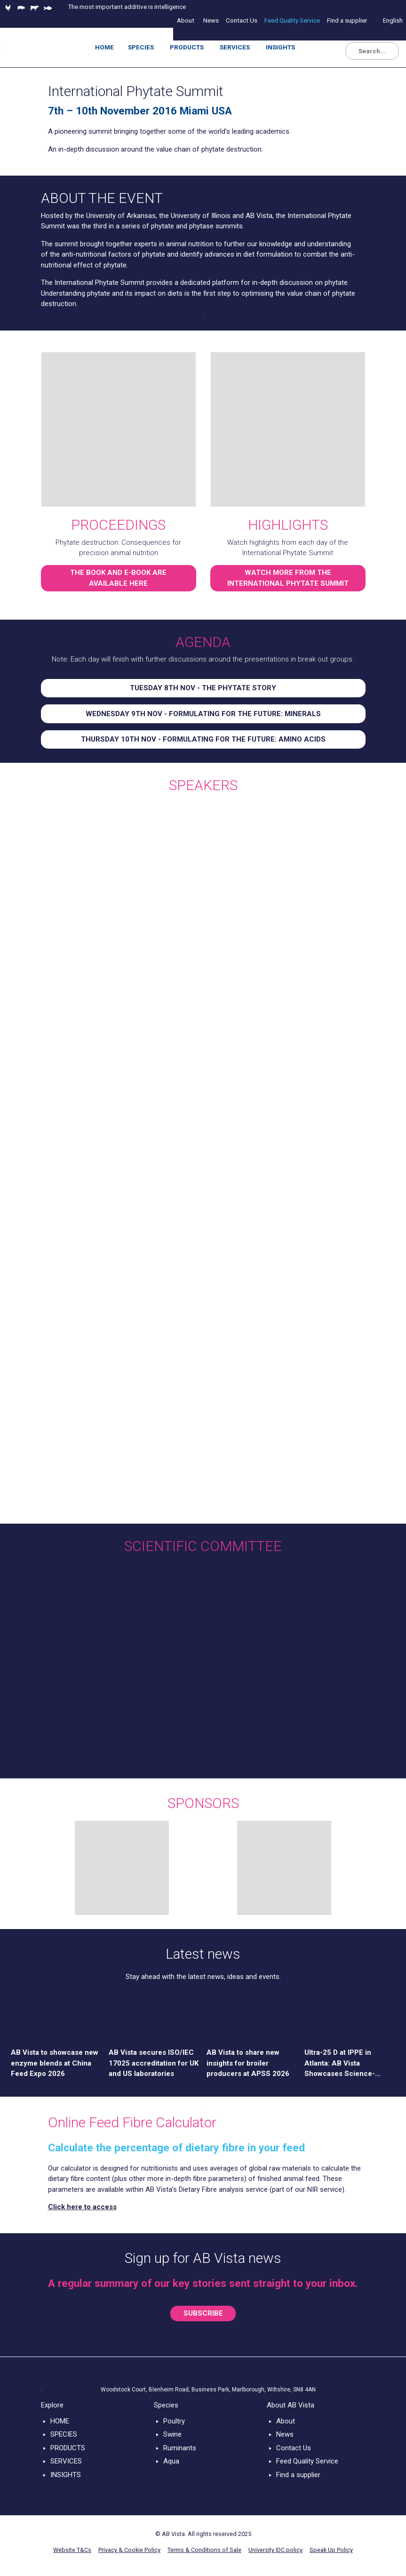 This screenshot has width=406, height=2576. I want to click on English, so click(393, 20).